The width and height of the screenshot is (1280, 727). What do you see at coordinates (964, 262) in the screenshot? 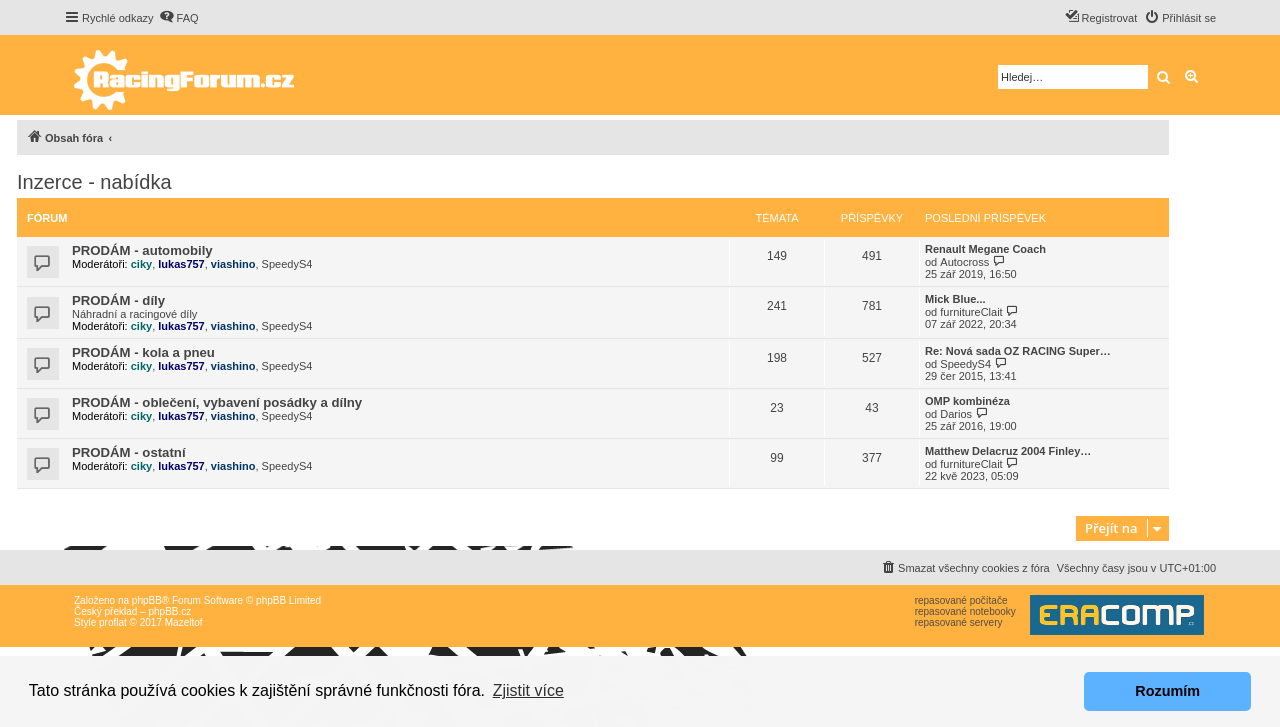
I see `Autocross` at bounding box center [964, 262].